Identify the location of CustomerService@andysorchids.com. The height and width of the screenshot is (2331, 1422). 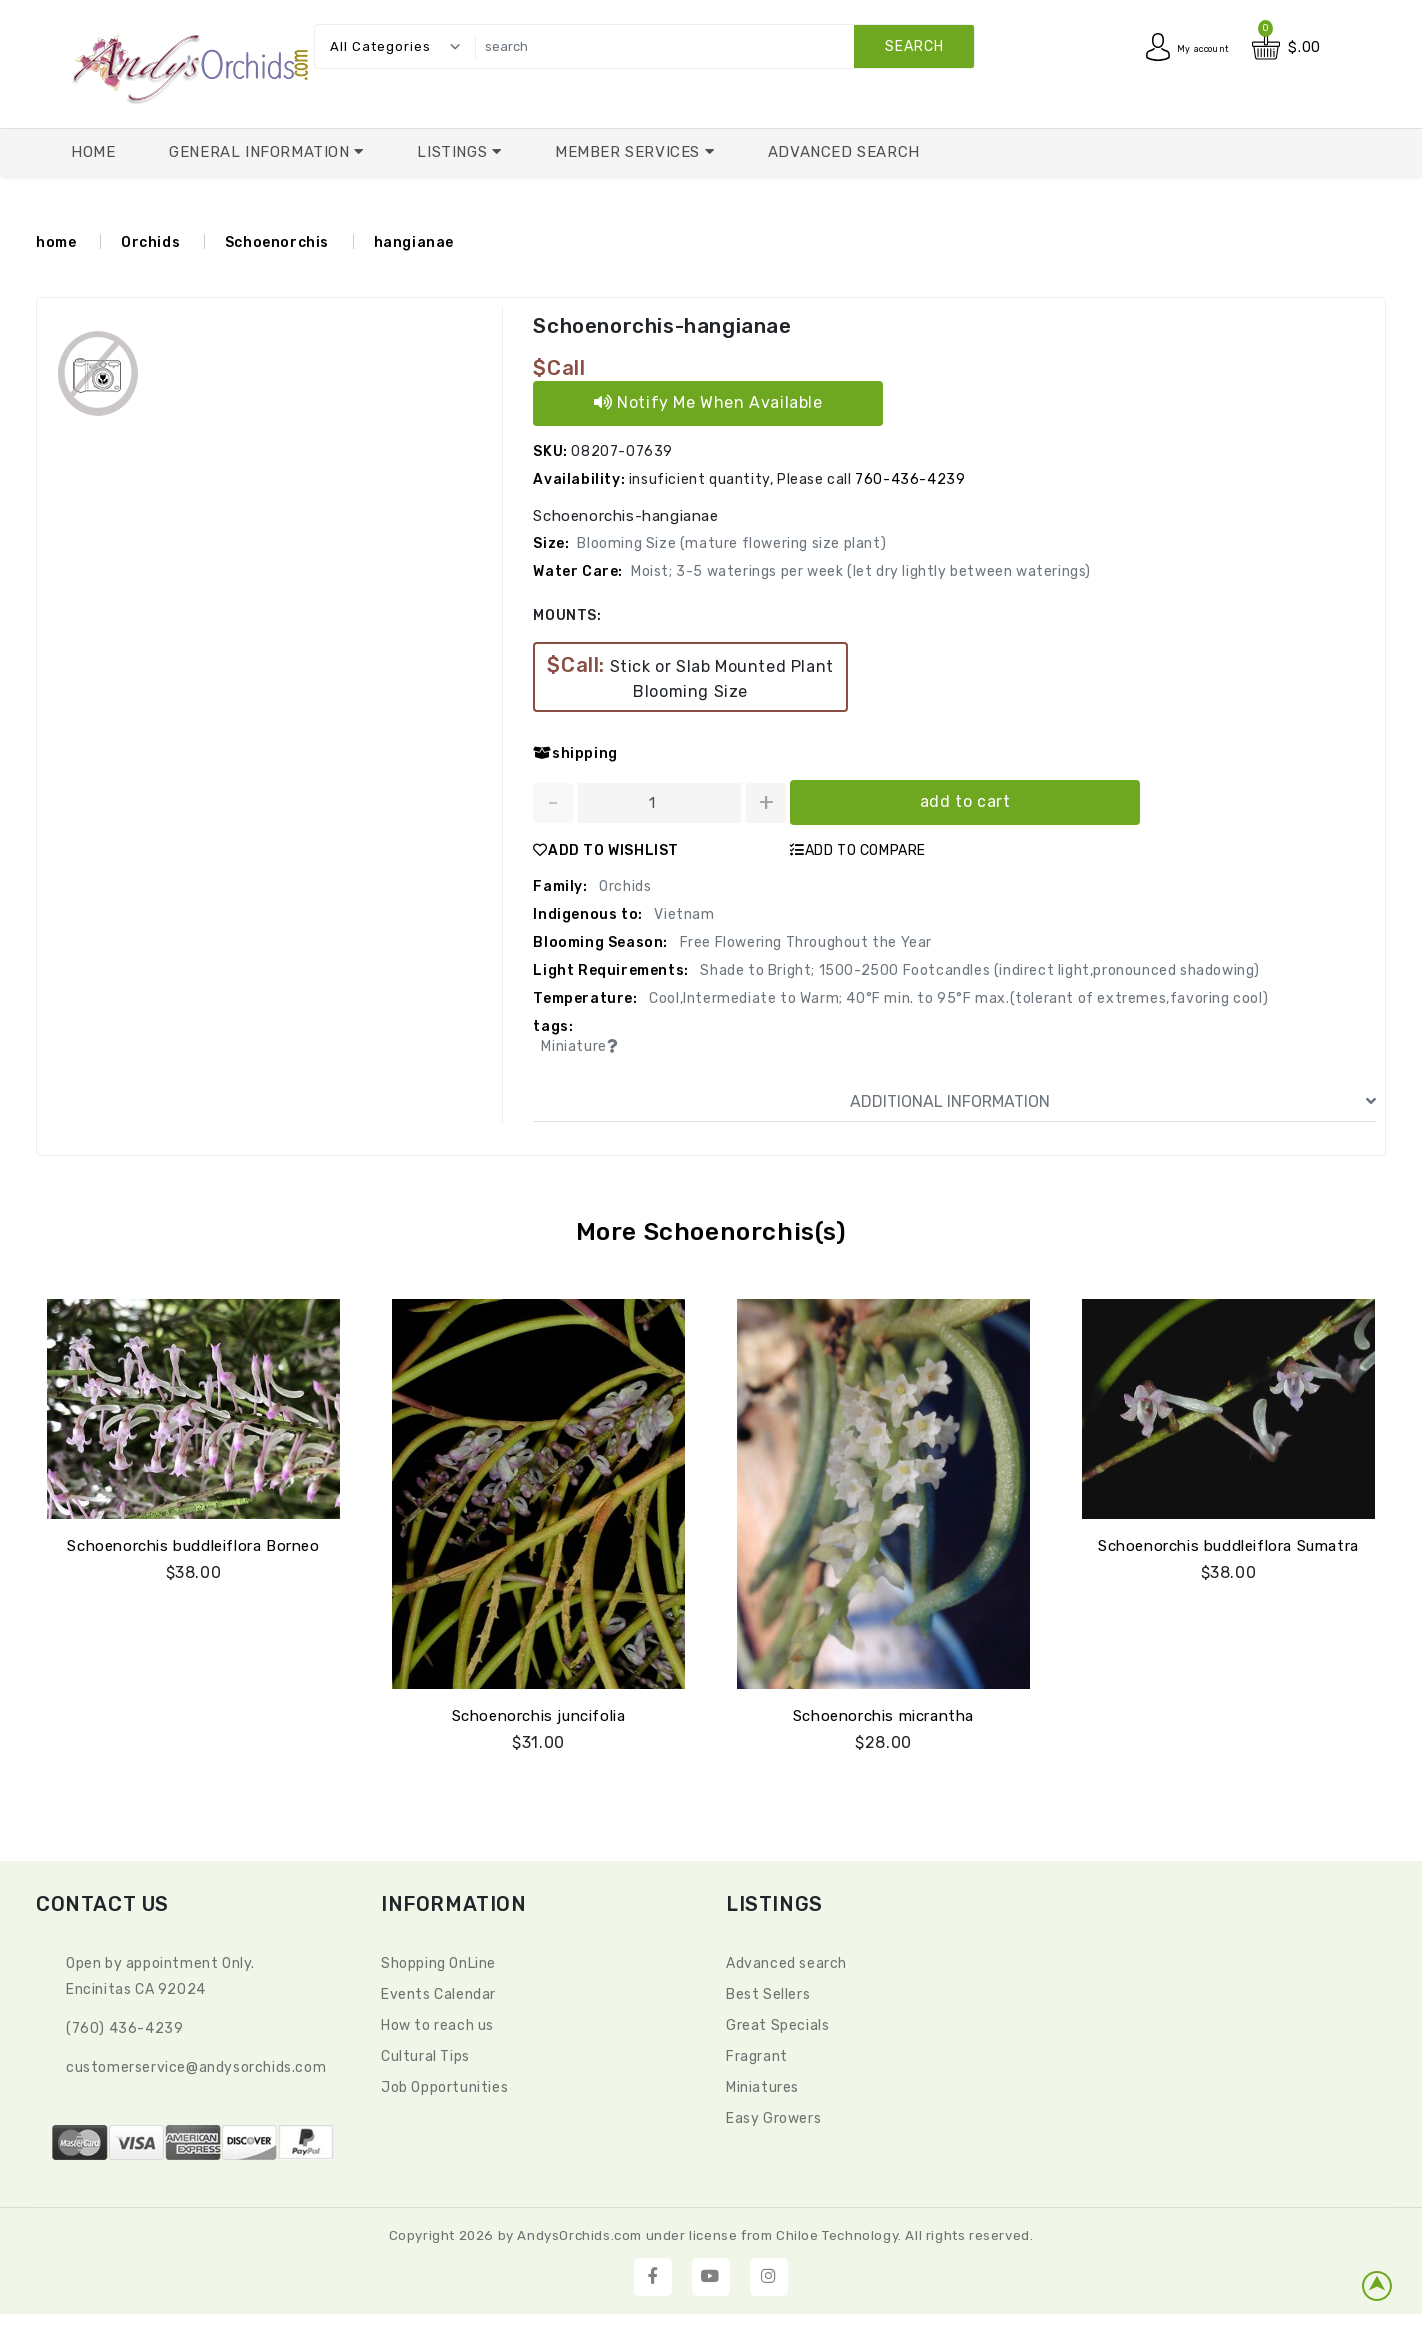
(196, 2064).